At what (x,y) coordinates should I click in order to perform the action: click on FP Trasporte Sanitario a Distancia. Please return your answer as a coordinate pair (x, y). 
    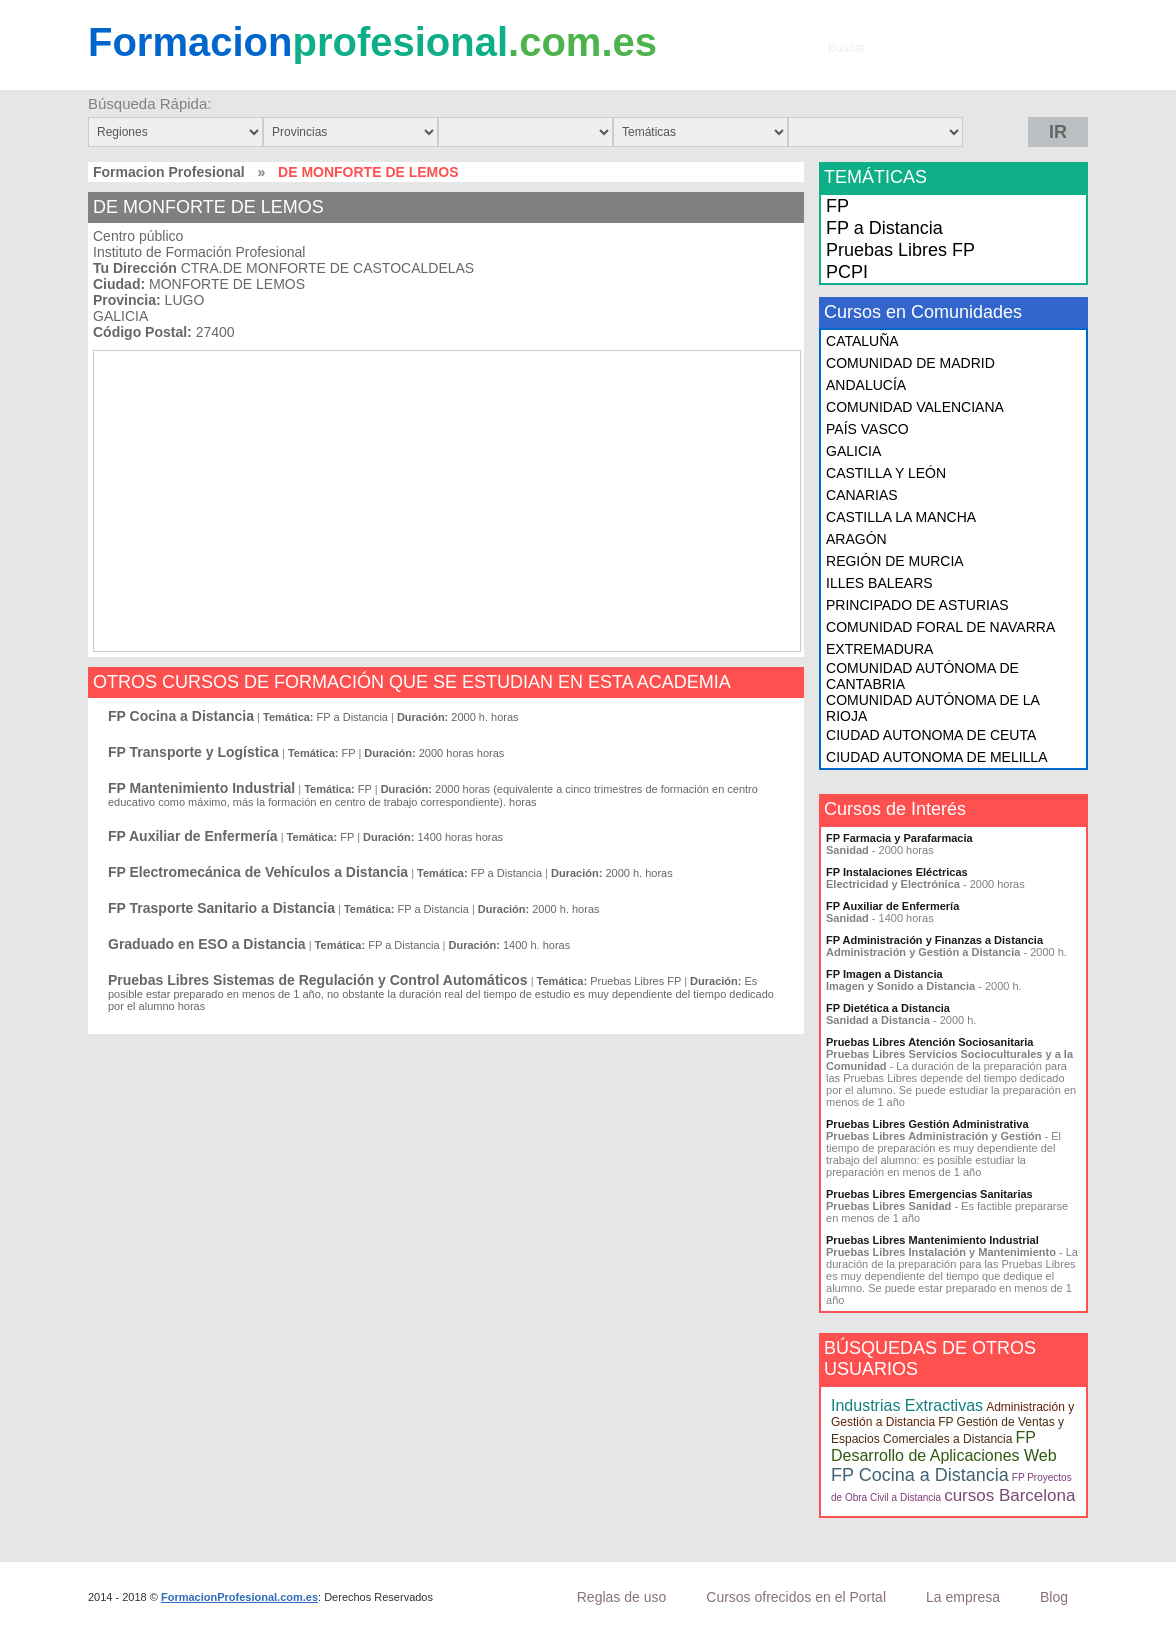
    Looking at the image, I should click on (221, 908).